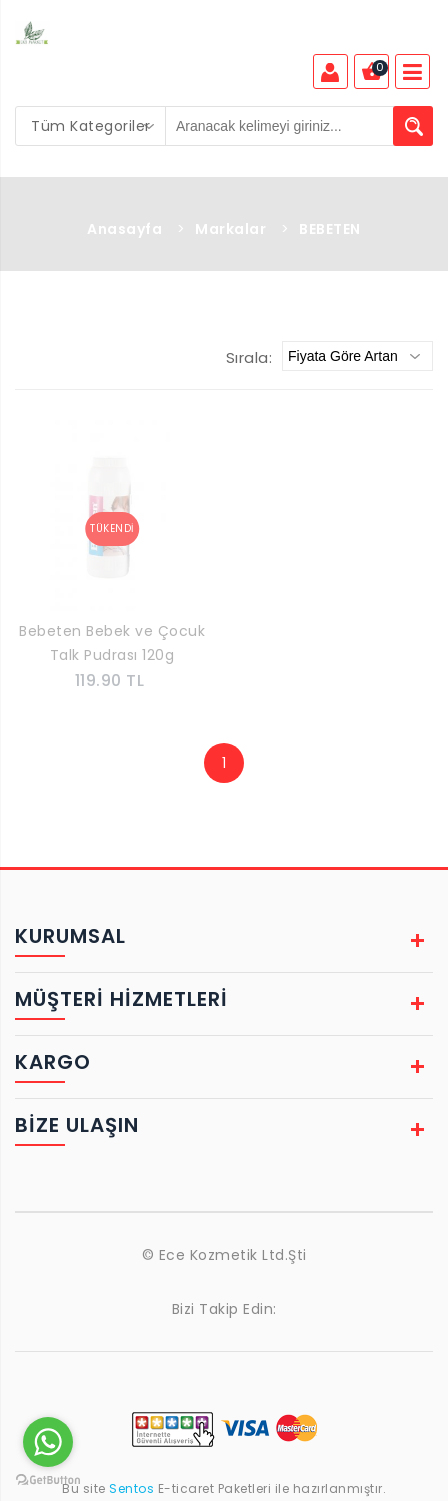 This screenshot has width=448, height=1501. Describe the element at coordinates (124, 229) in the screenshot. I see `Anasayfa` at that location.